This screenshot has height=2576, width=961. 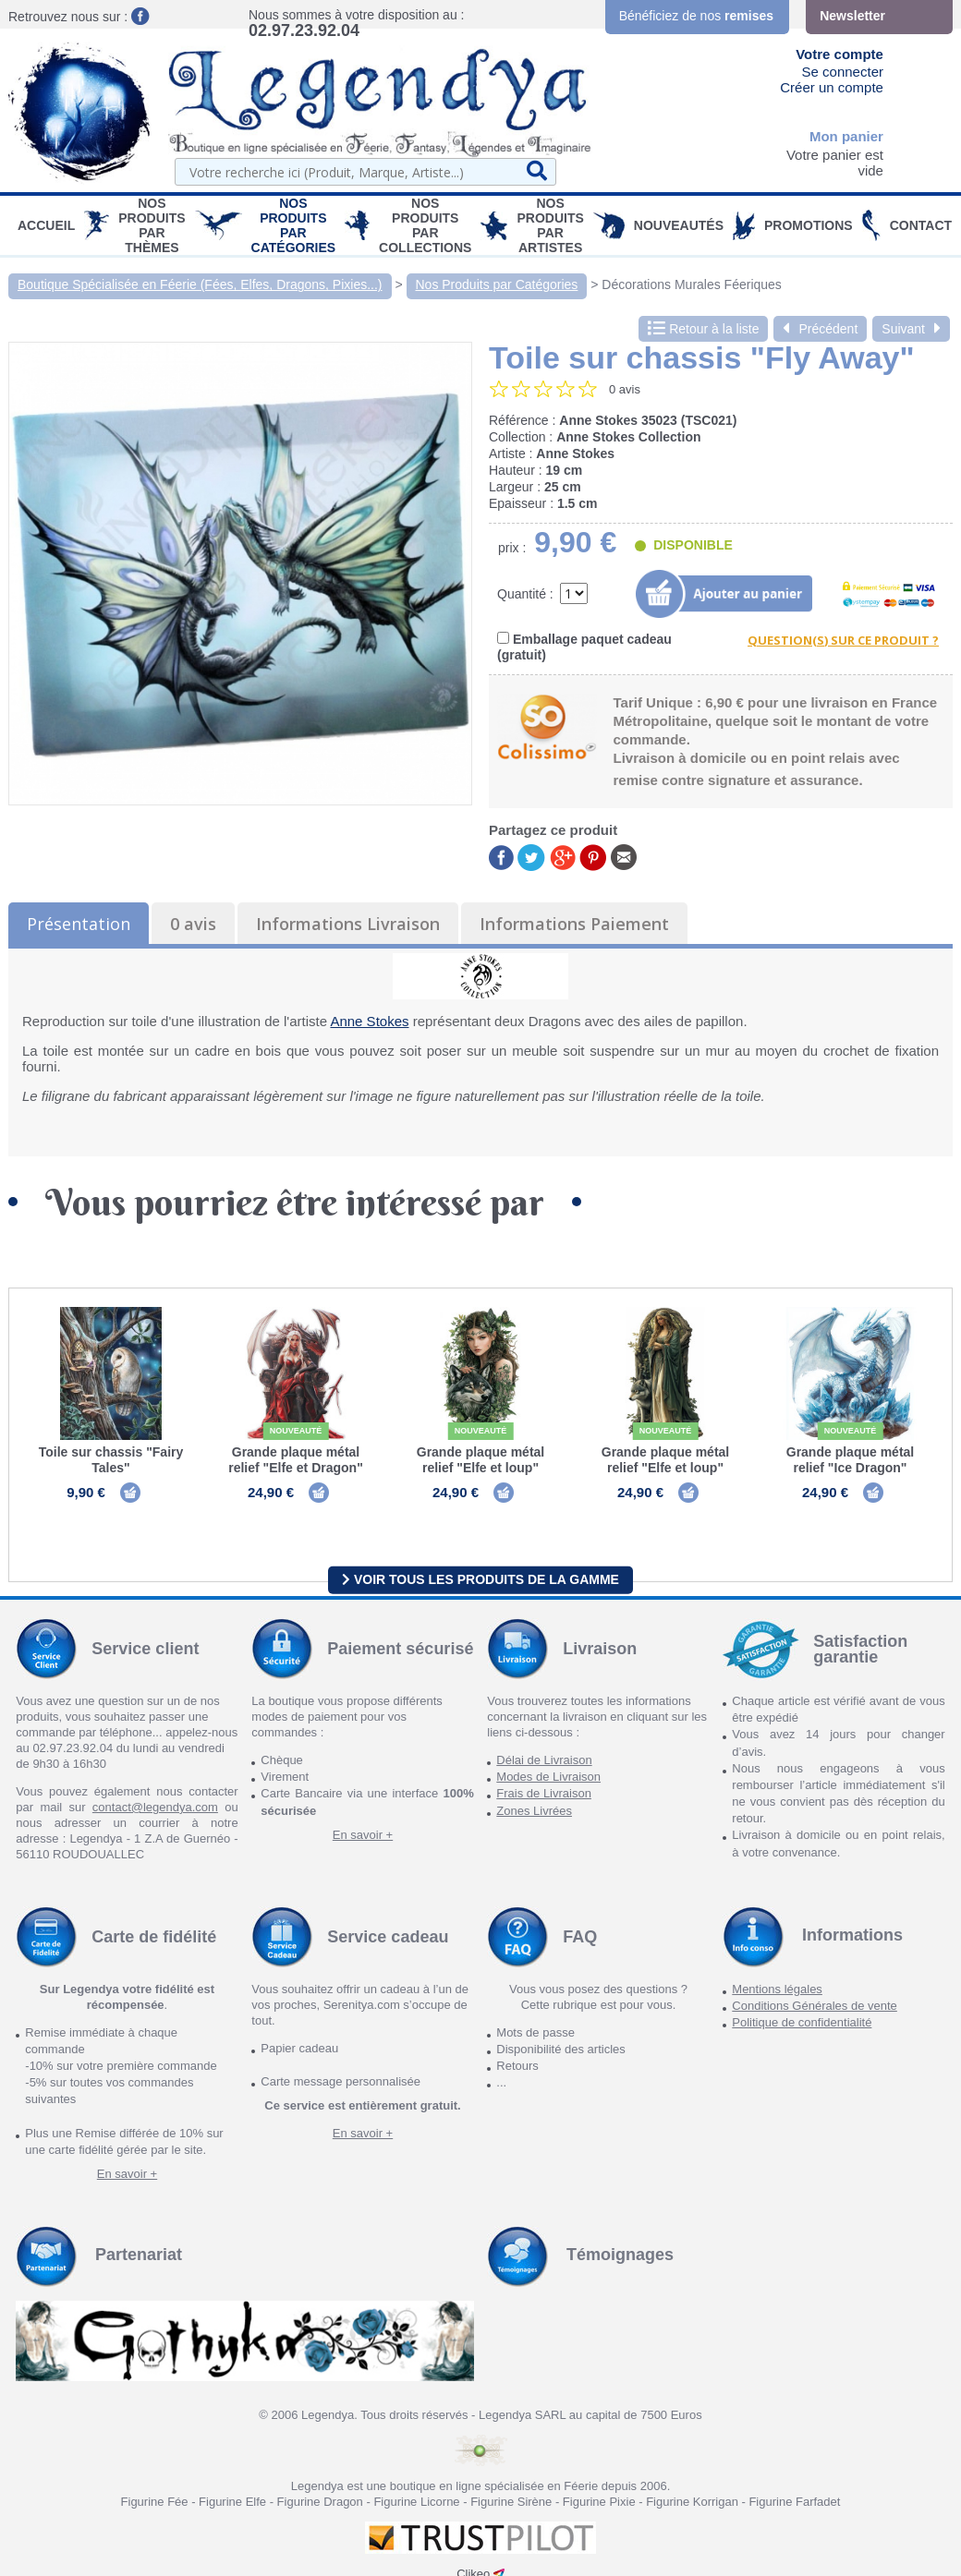 I want to click on Nos Produits par Catégories, so click(x=293, y=225).